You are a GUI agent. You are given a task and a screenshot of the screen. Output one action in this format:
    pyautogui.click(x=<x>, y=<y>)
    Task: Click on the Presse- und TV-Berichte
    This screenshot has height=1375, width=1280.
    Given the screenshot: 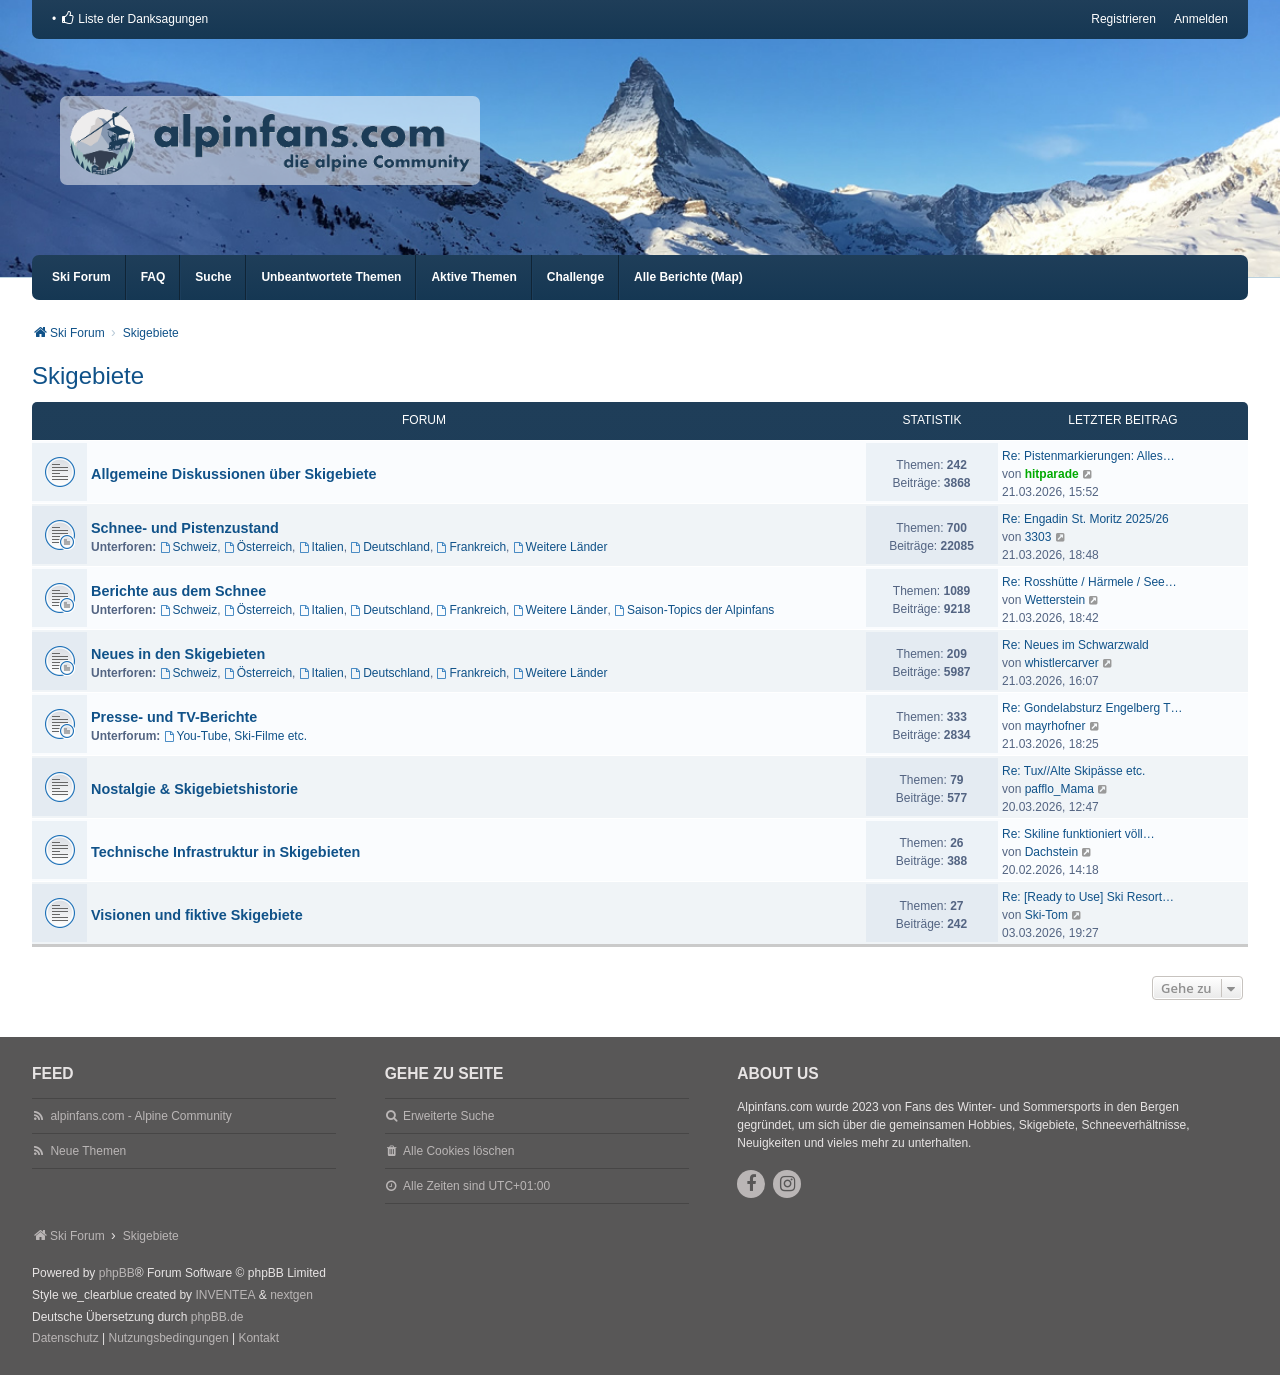 What is the action you would take?
    pyautogui.click(x=174, y=717)
    